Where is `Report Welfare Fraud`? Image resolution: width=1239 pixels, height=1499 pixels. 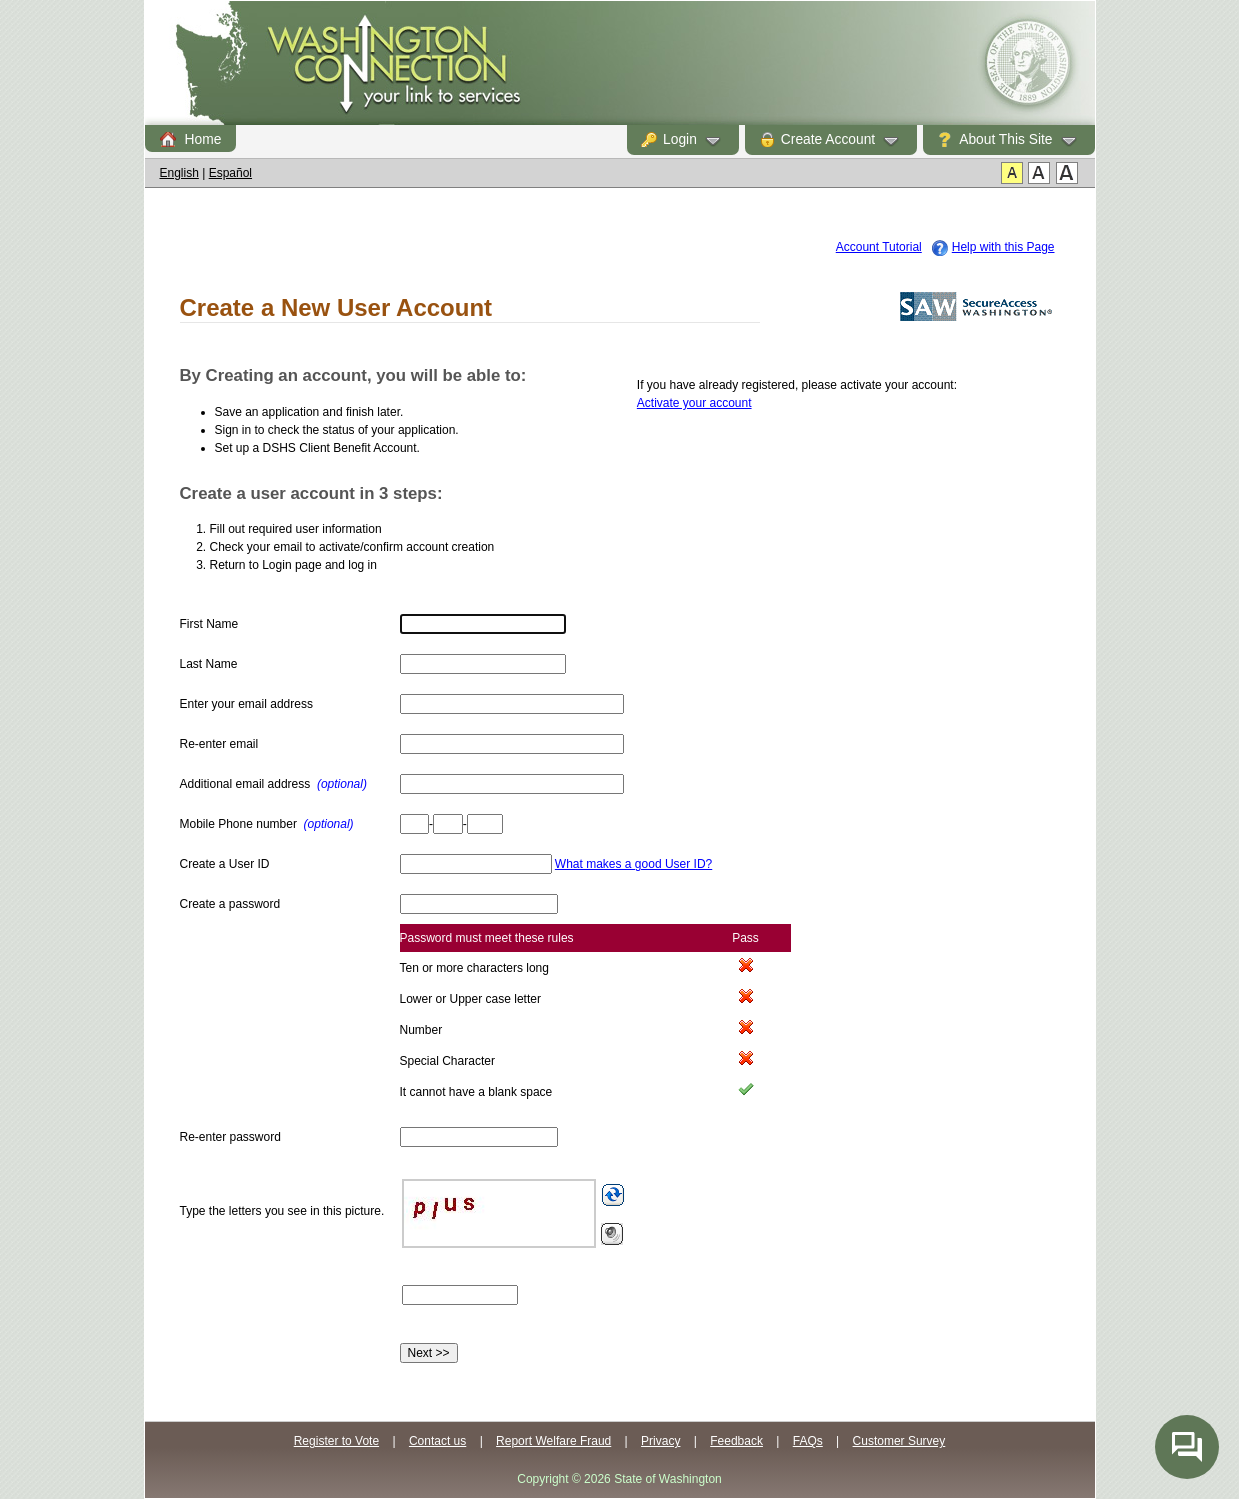 Report Welfare Fraud is located at coordinates (553, 1441).